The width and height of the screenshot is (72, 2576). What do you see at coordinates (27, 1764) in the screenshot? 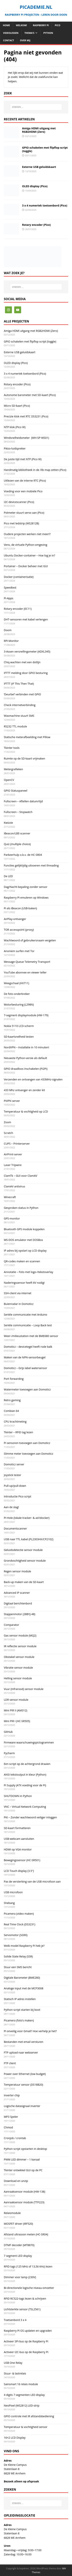
I see `Een script op de achtergrond draaien` at bounding box center [27, 1764].